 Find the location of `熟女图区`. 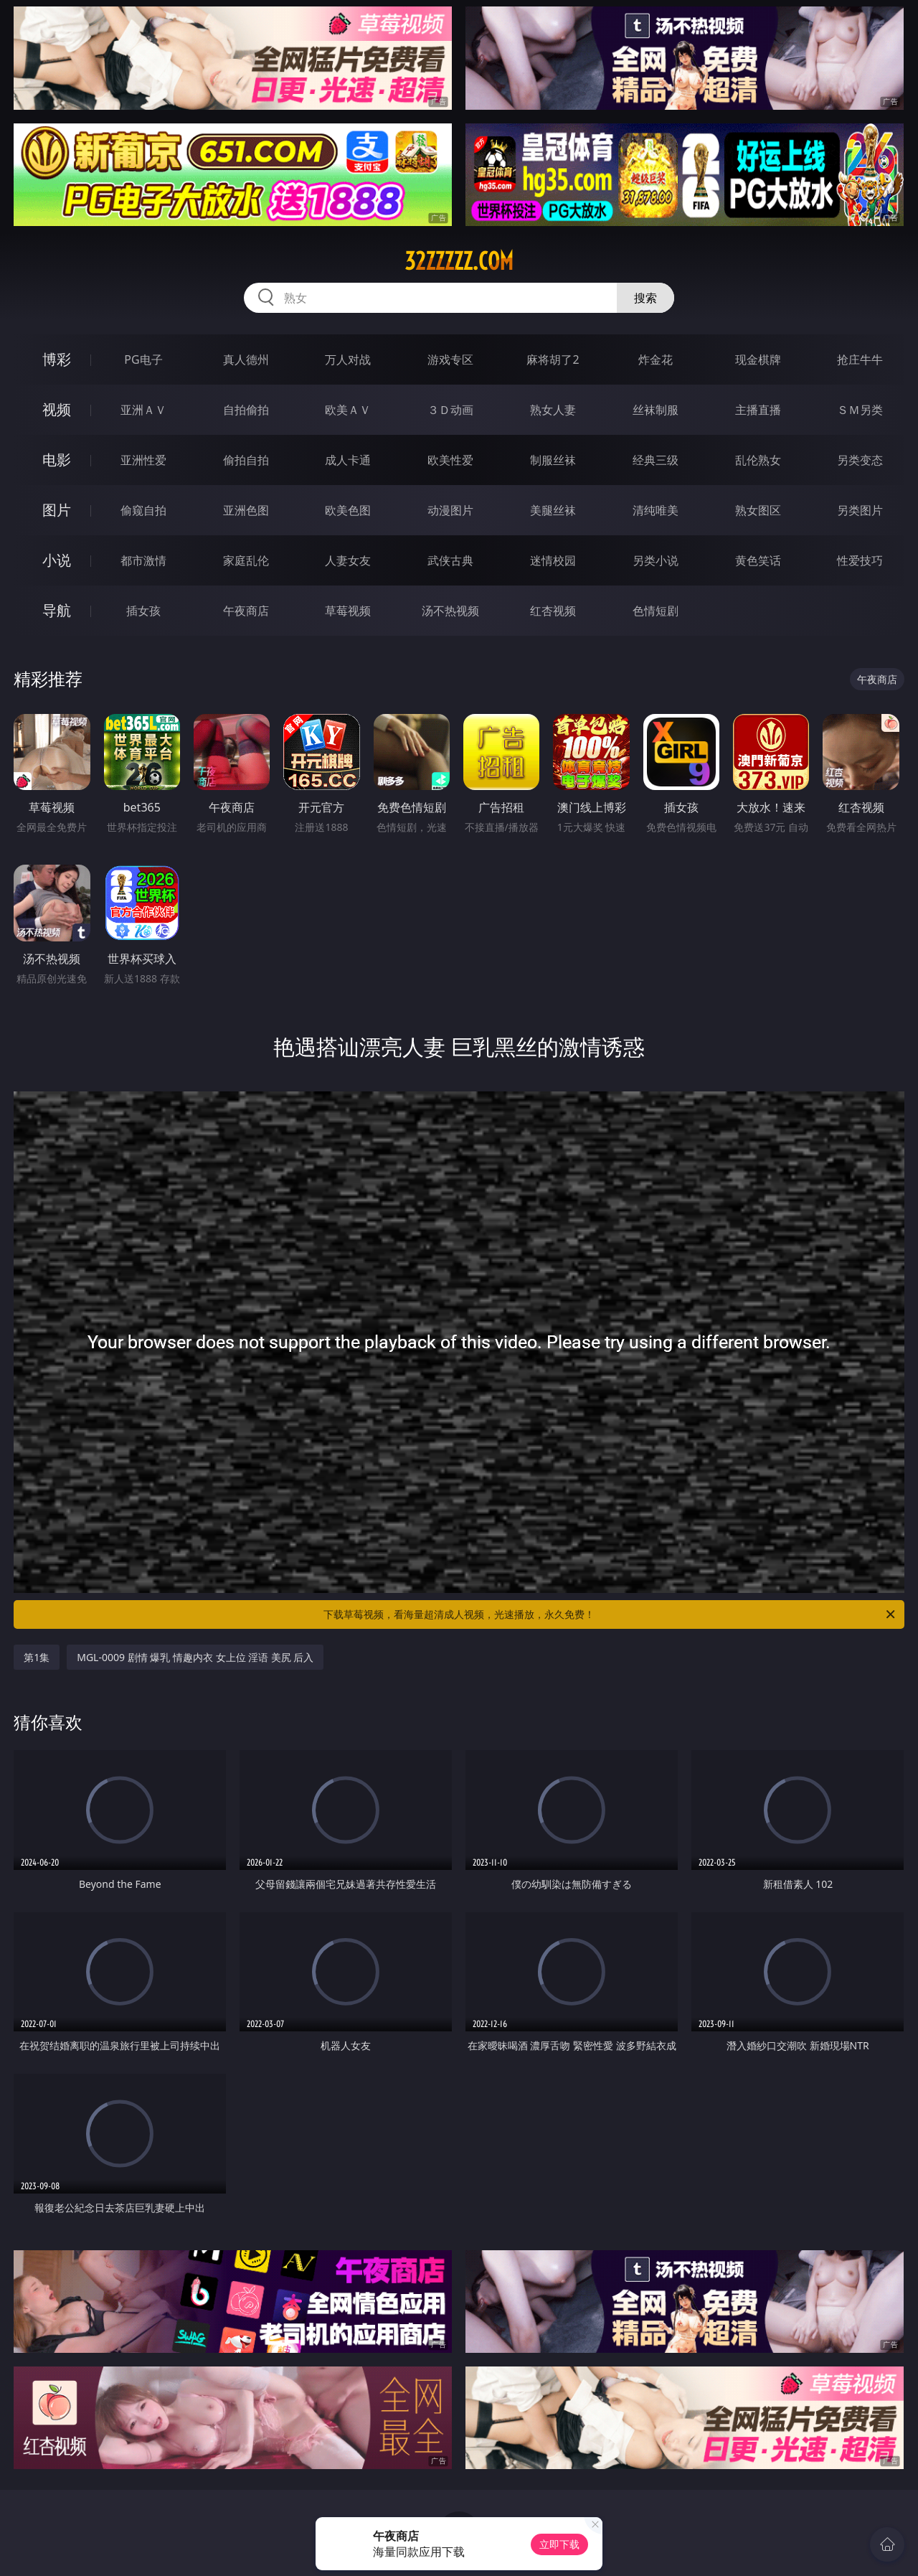

熟女图区 is located at coordinates (758, 510).